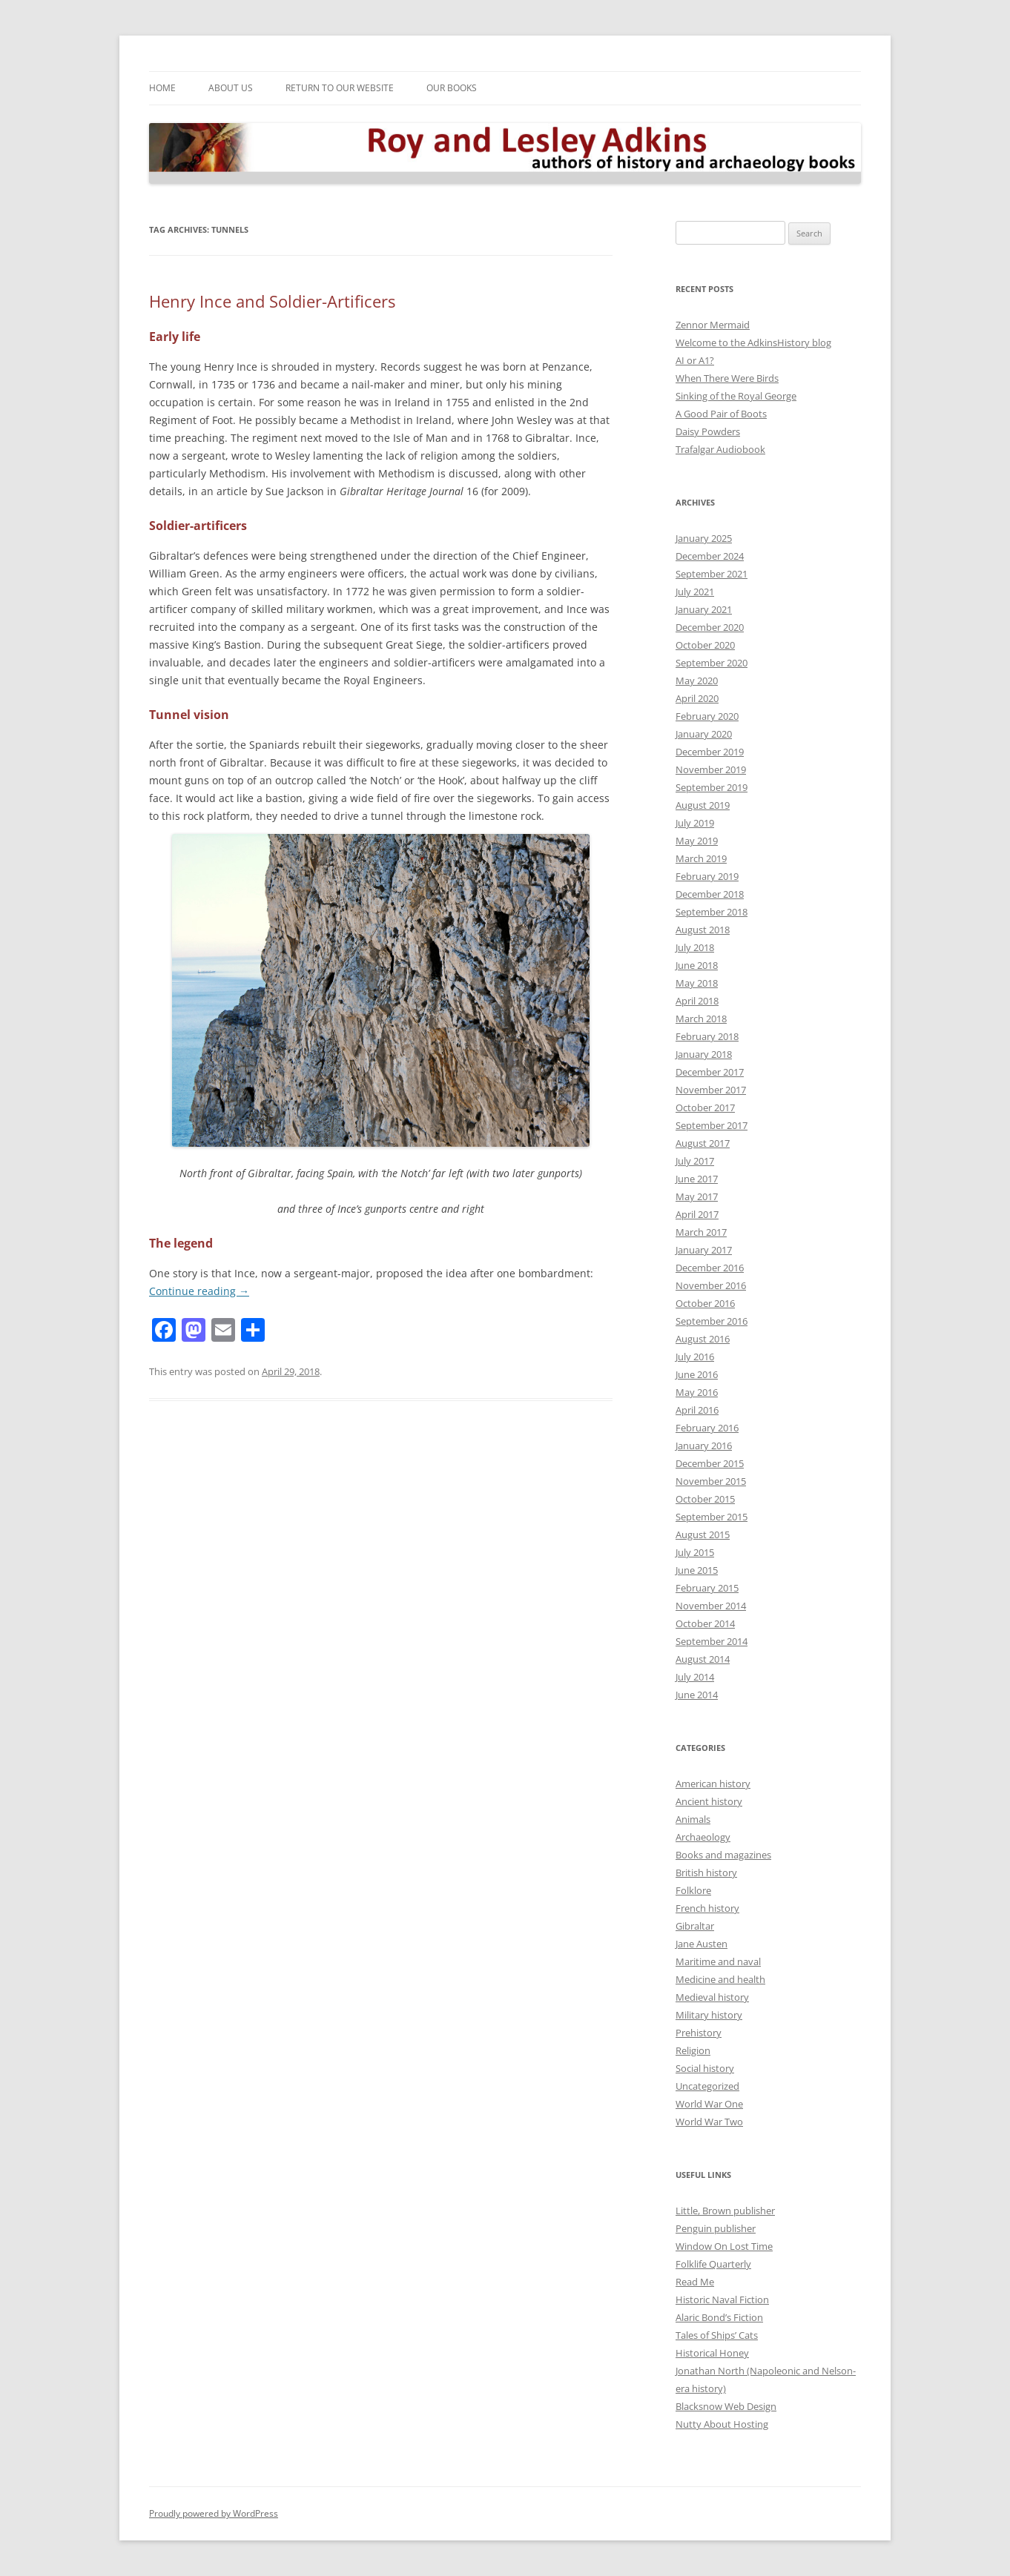  I want to click on Medicine and health, so click(720, 1979).